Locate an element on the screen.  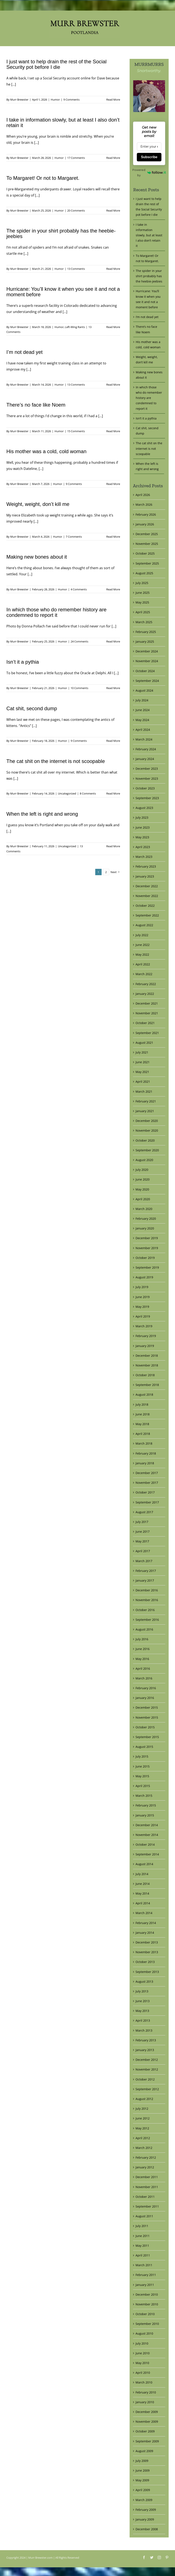
September 2014 is located at coordinates (147, 1854).